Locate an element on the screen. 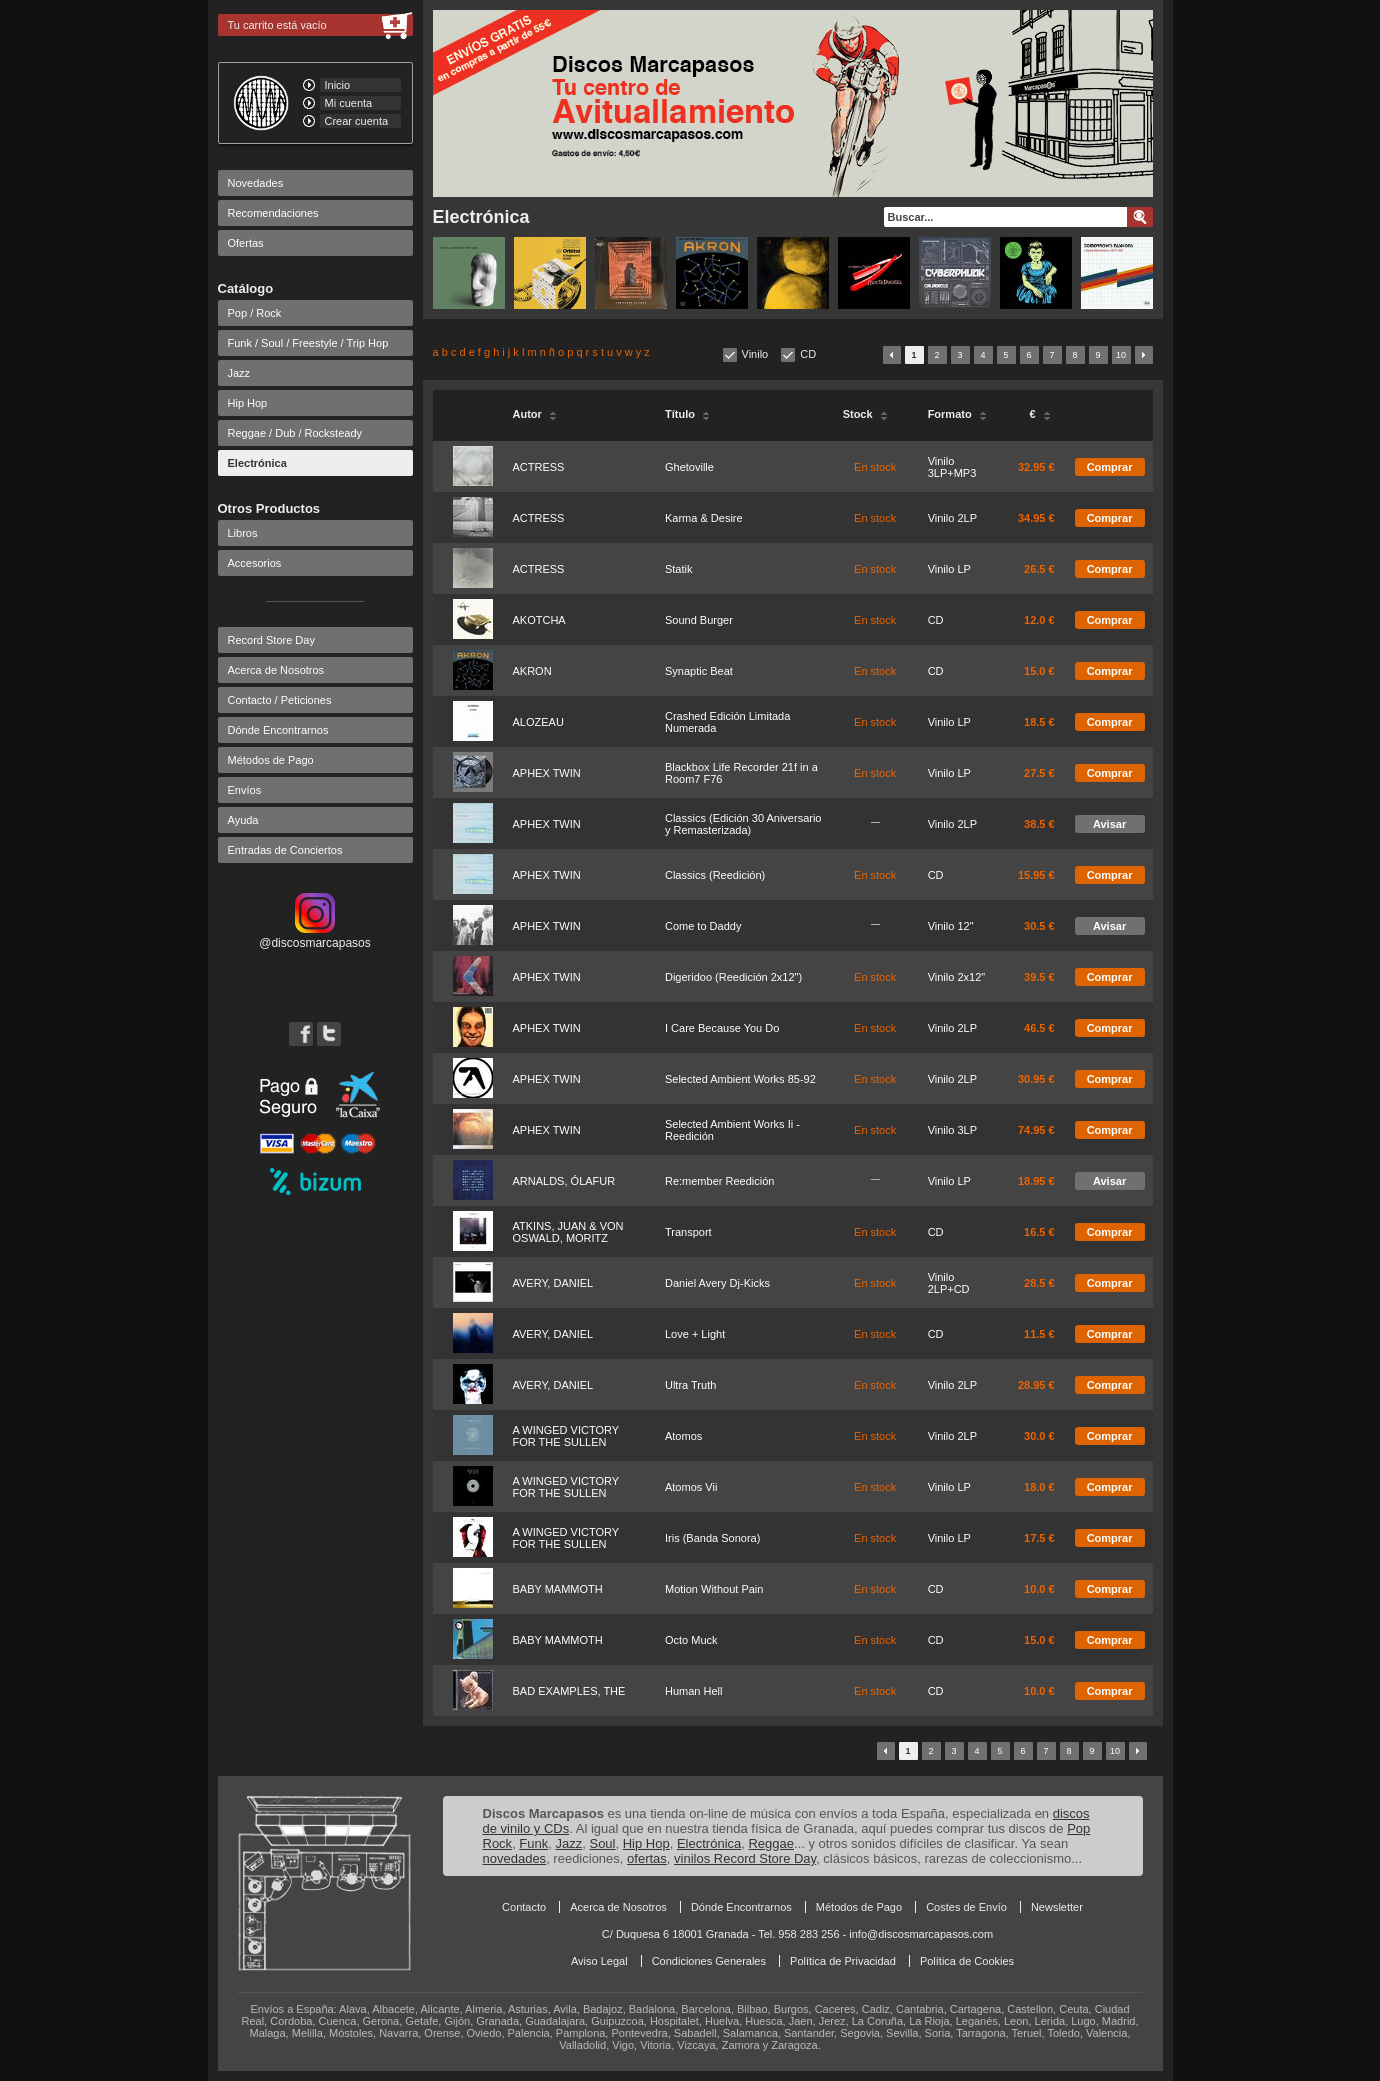 The image size is (1380, 2081). 28.5 € is located at coordinates (1039, 1283).